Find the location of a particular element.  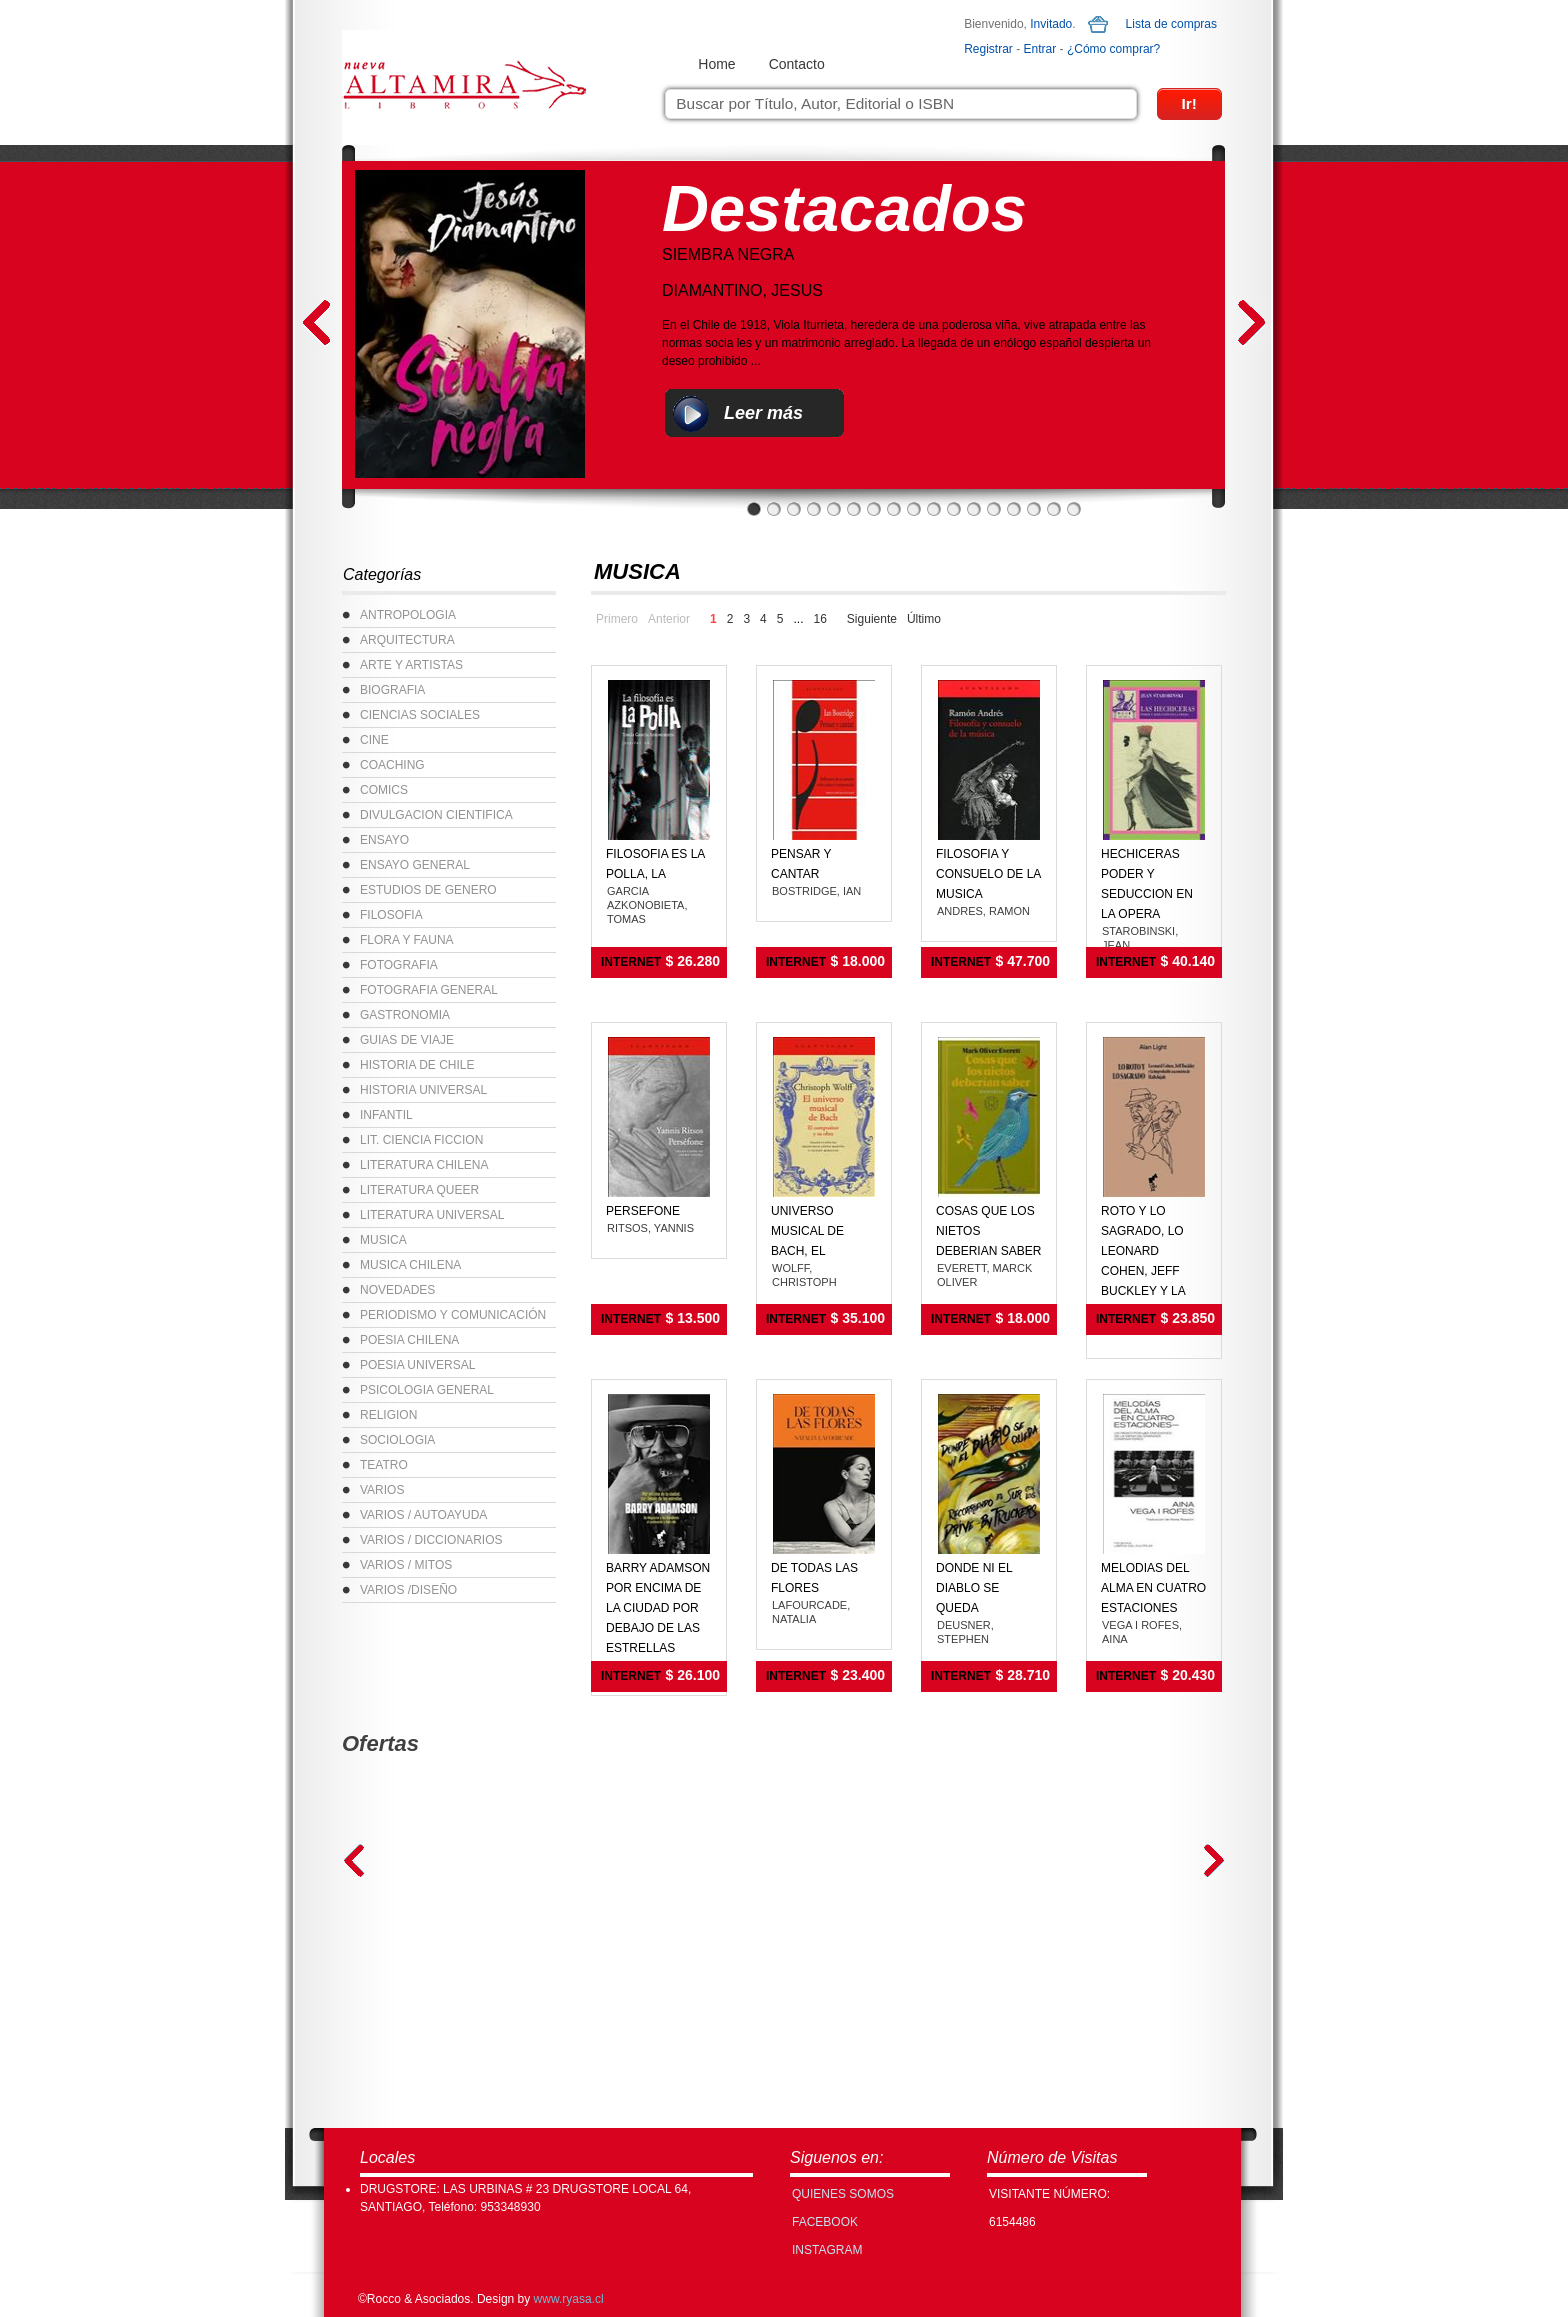

FLORA Y FAUNA is located at coordinates (407, 940).